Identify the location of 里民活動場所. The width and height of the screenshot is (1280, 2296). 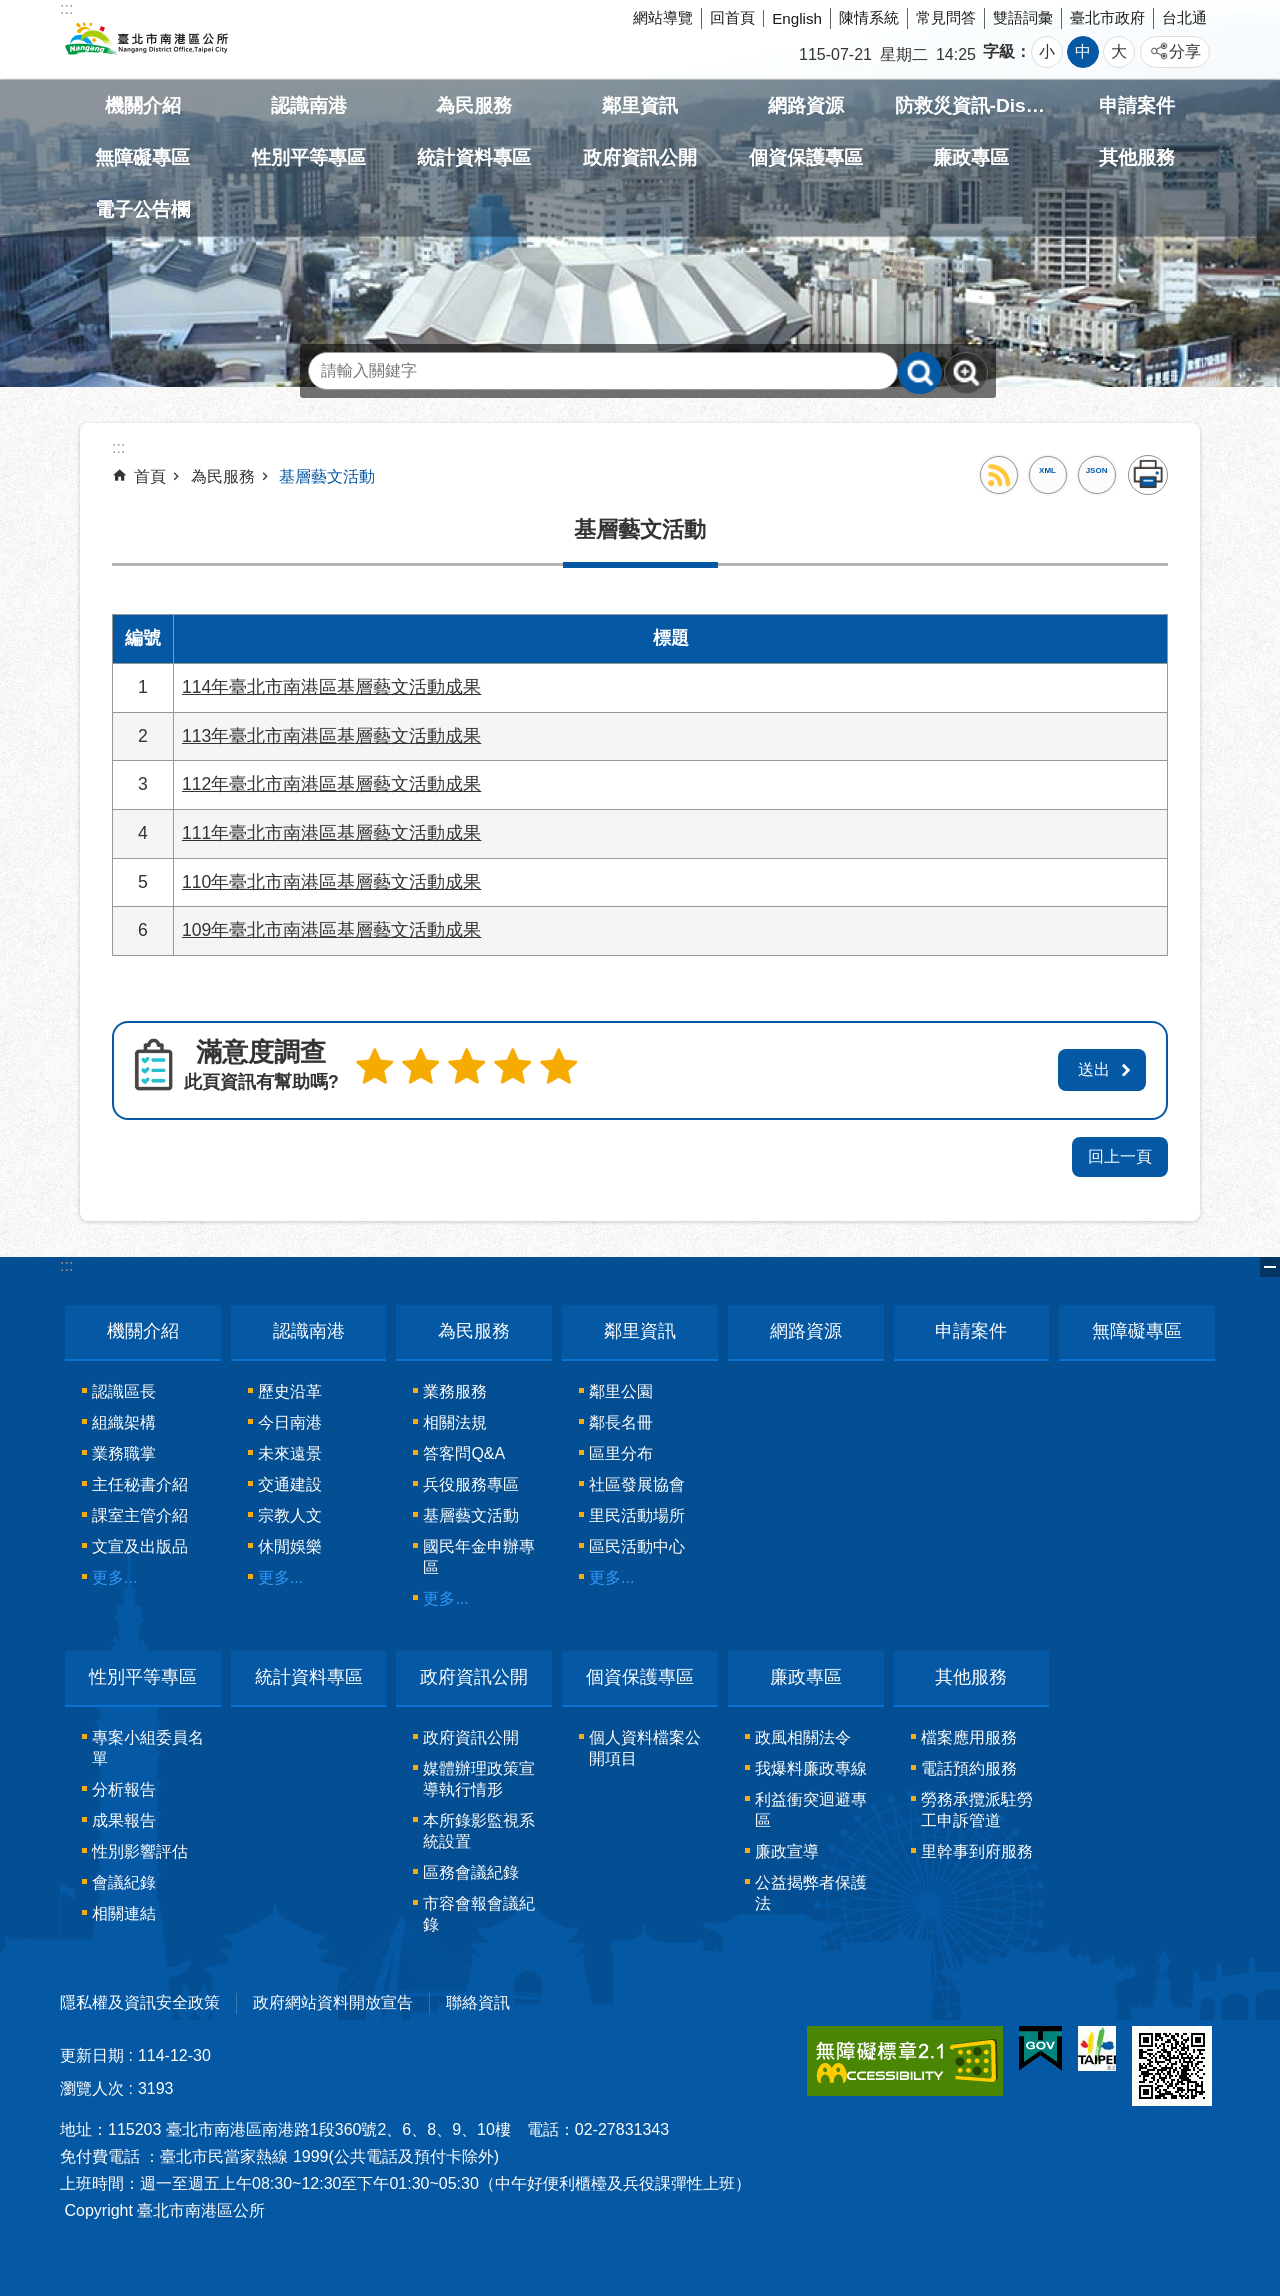
(637, 1512).